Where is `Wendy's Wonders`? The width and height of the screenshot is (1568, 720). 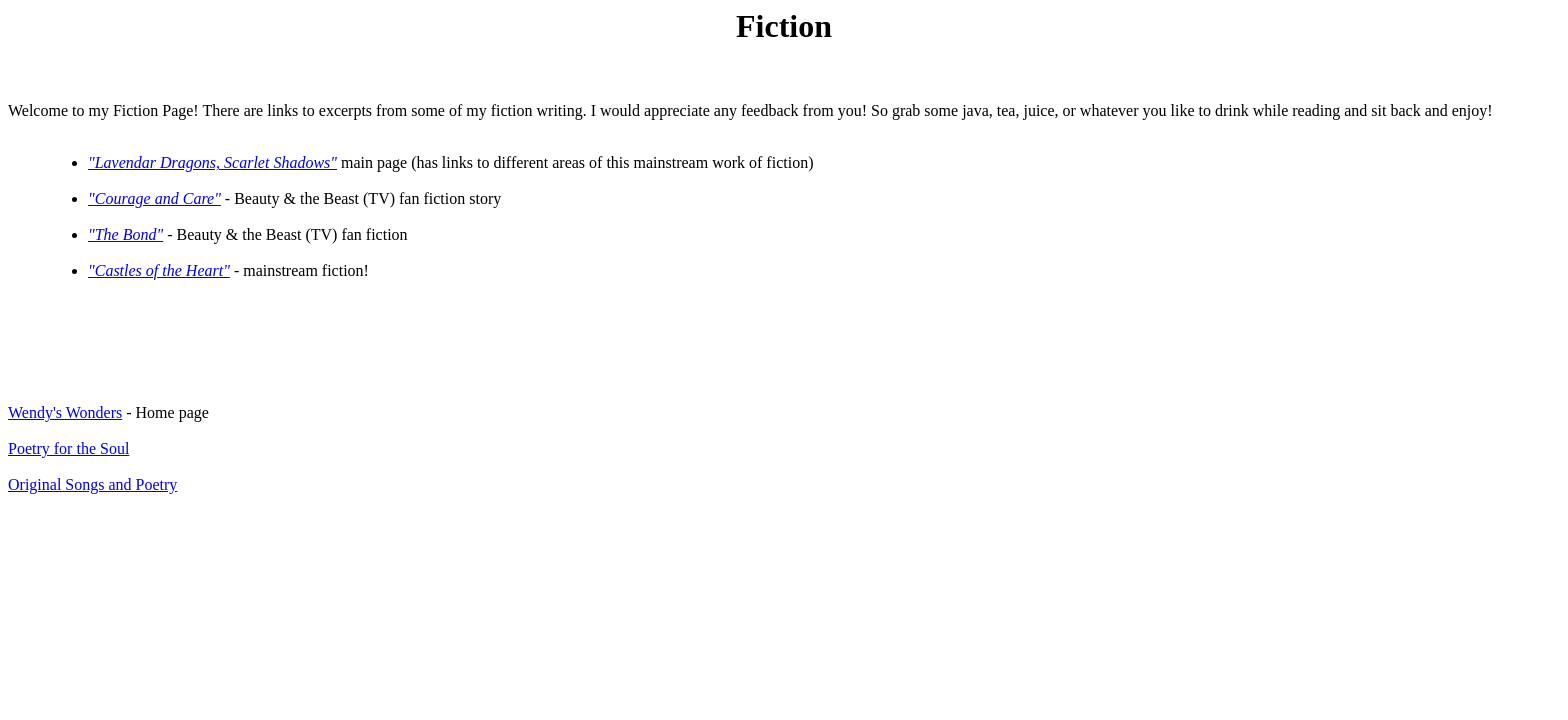 Wendy's Wonders is located at coordinates (65, 412).